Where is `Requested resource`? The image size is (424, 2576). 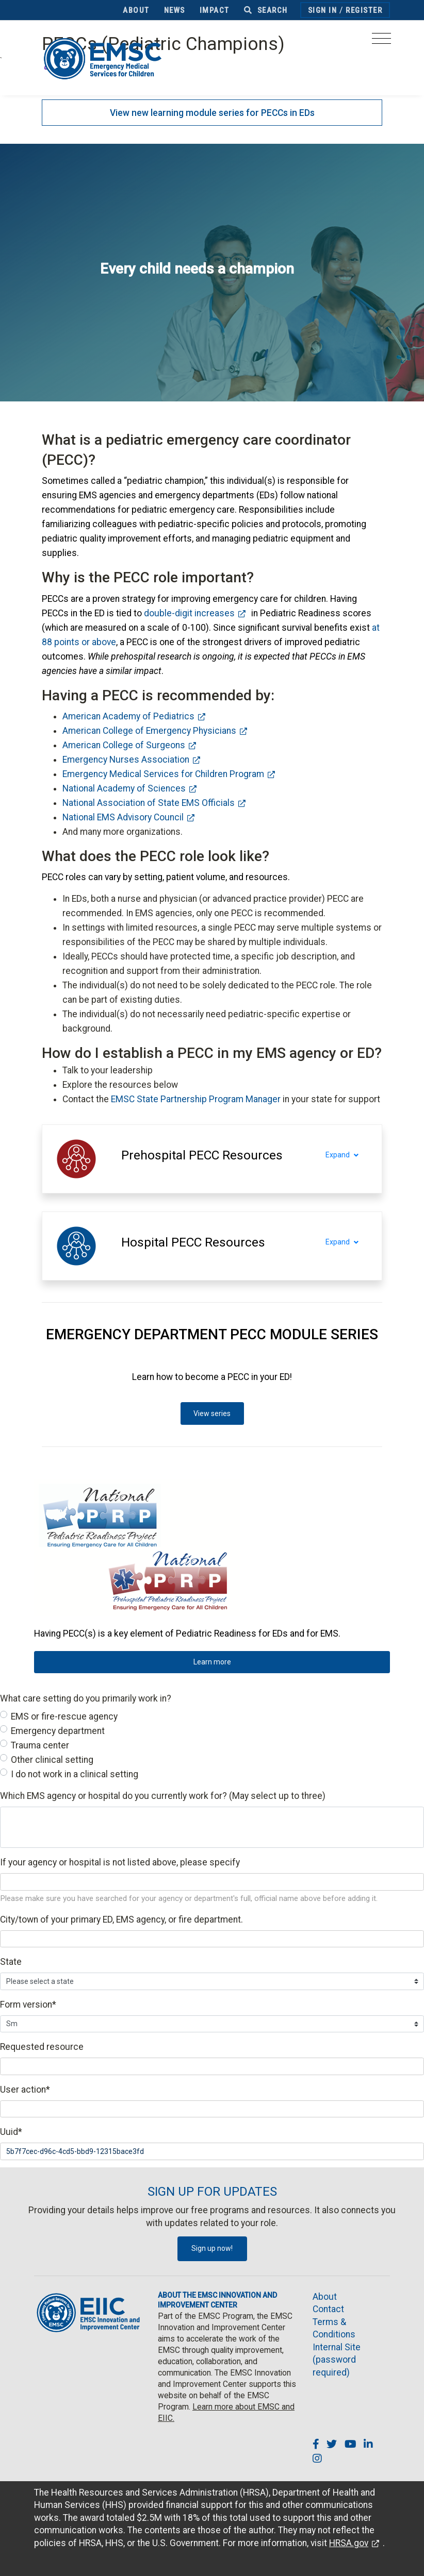 Requested resource is located at coordinates (42, 2047).